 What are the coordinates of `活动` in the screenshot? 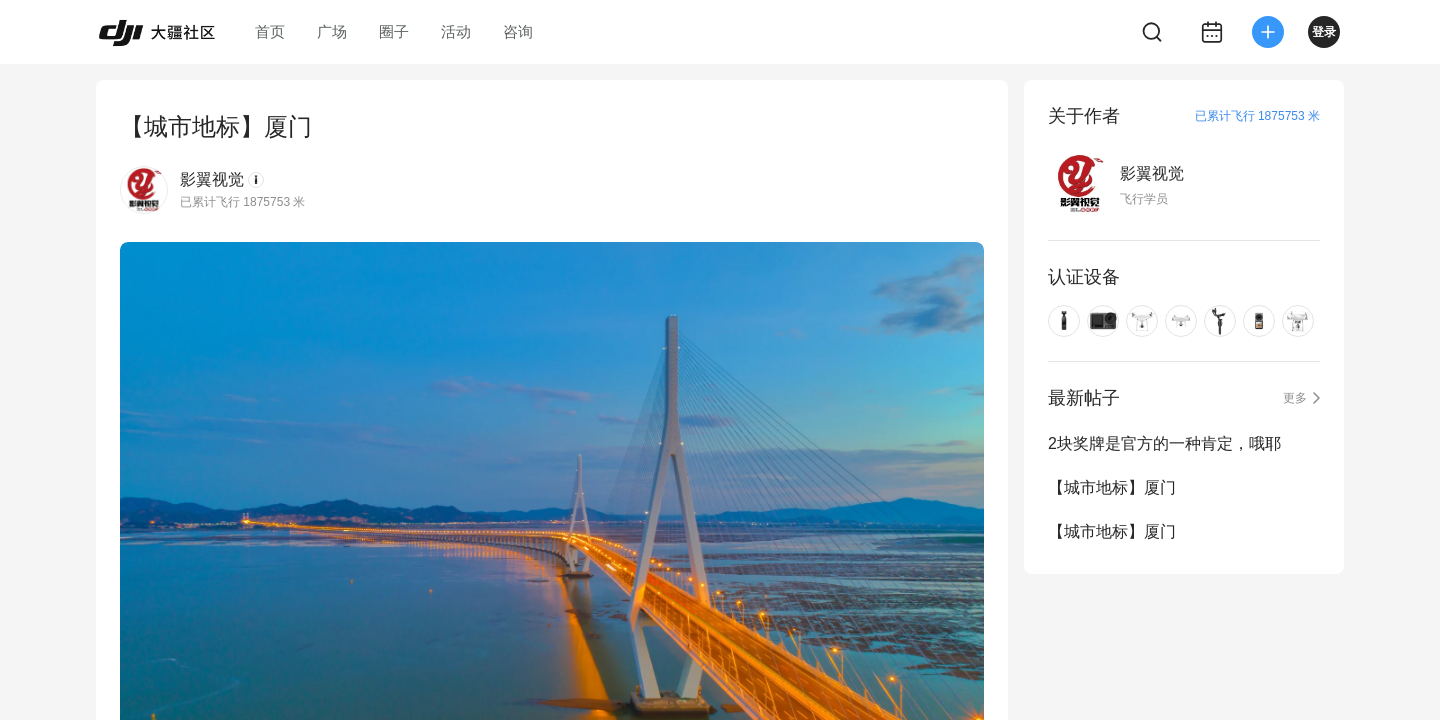 It's located at (456, 31).